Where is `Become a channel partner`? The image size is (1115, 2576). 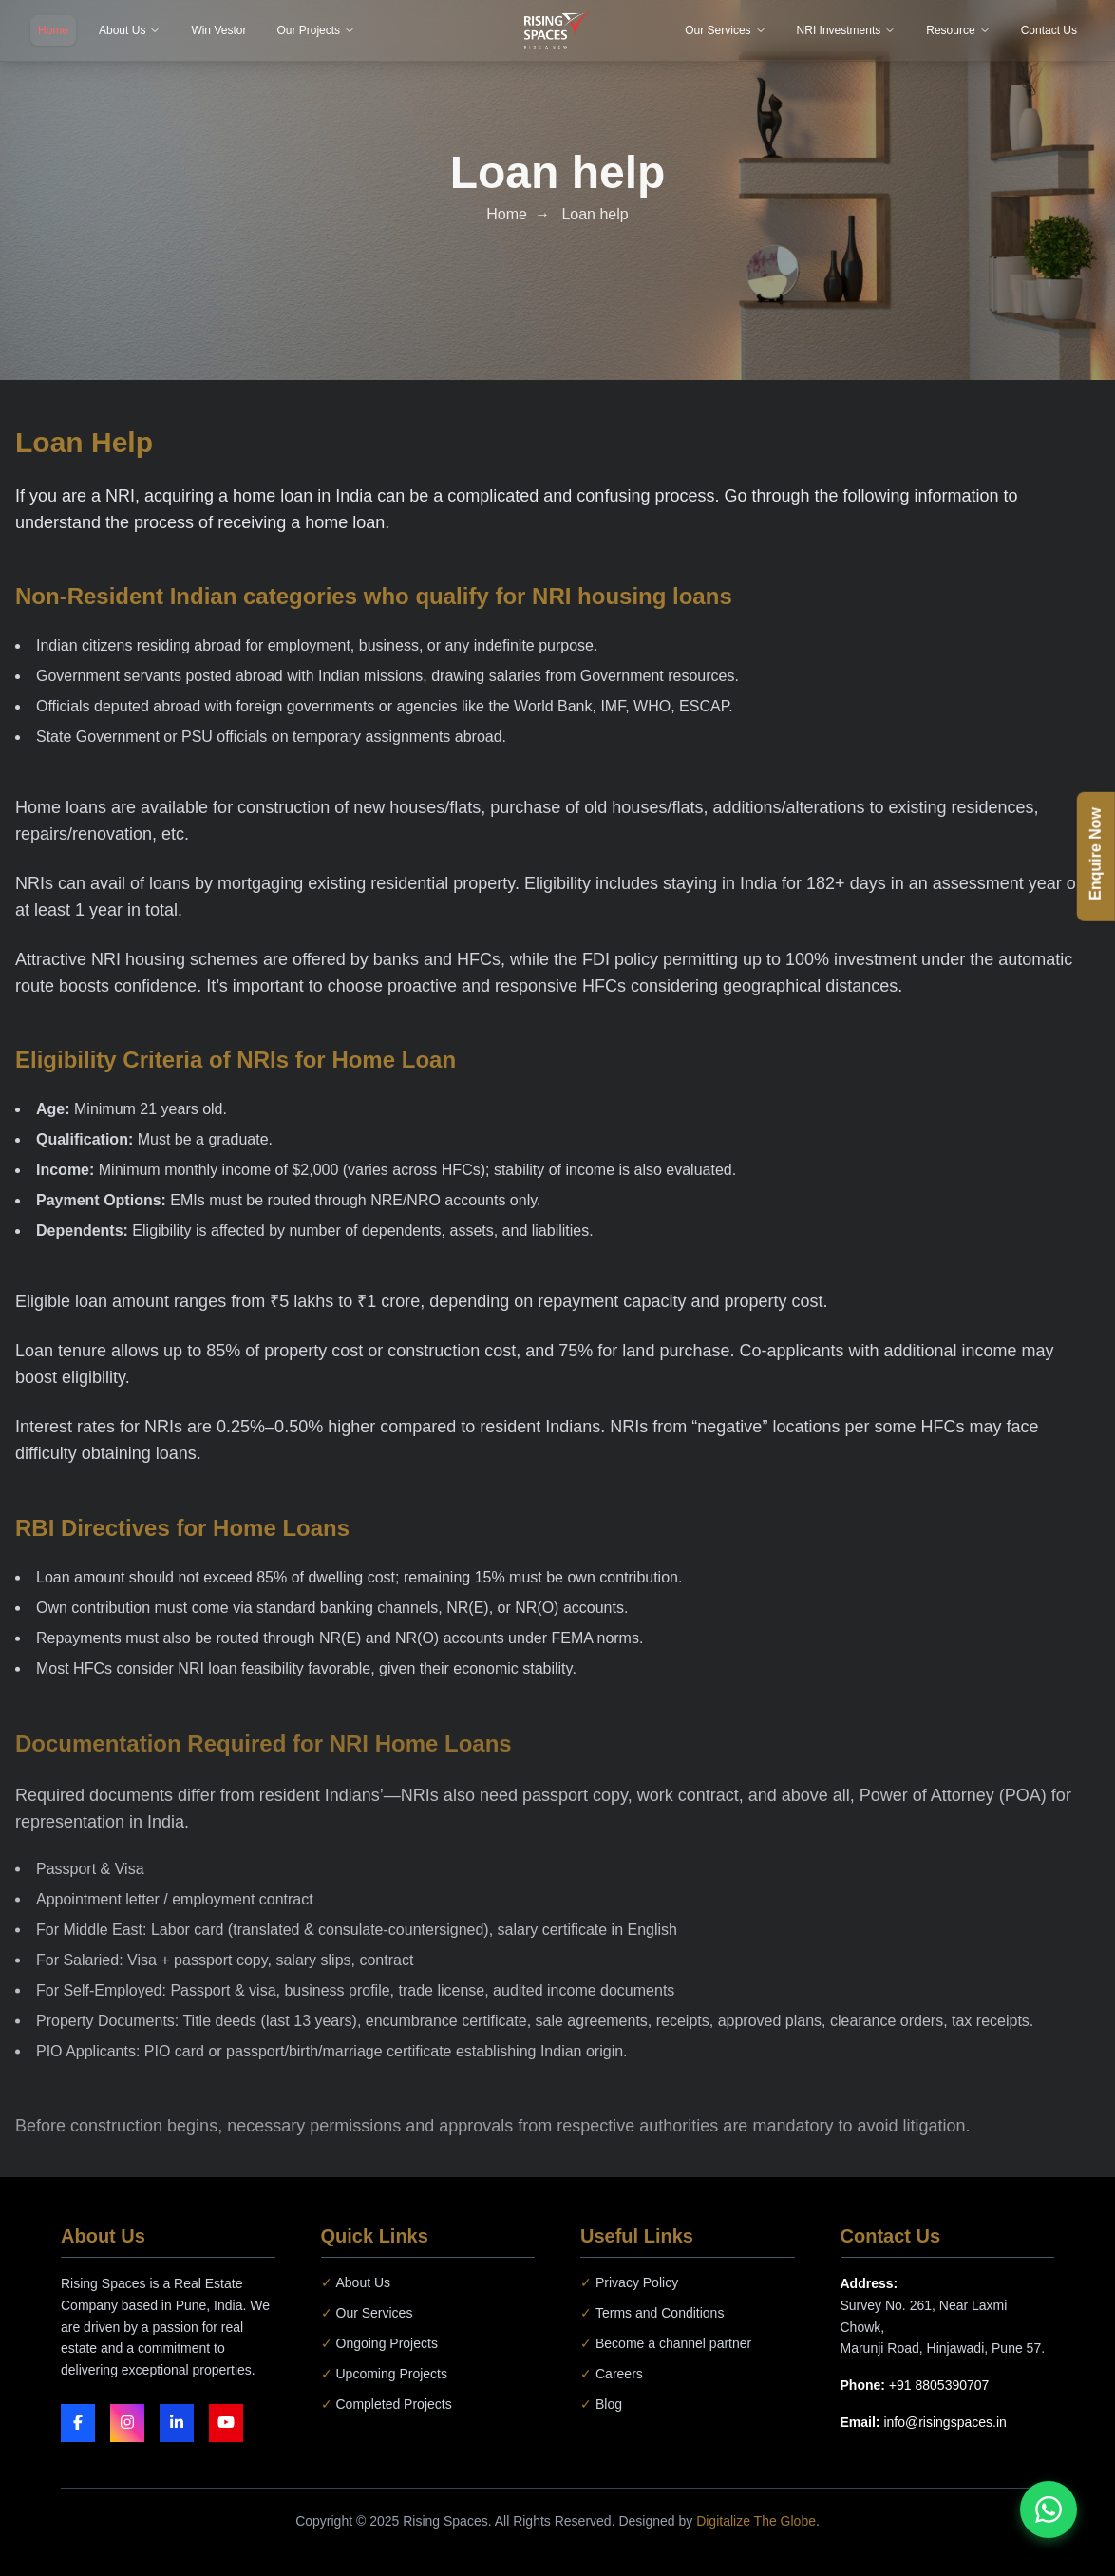
Become a channel partner is located at coordinates (665, 2343).